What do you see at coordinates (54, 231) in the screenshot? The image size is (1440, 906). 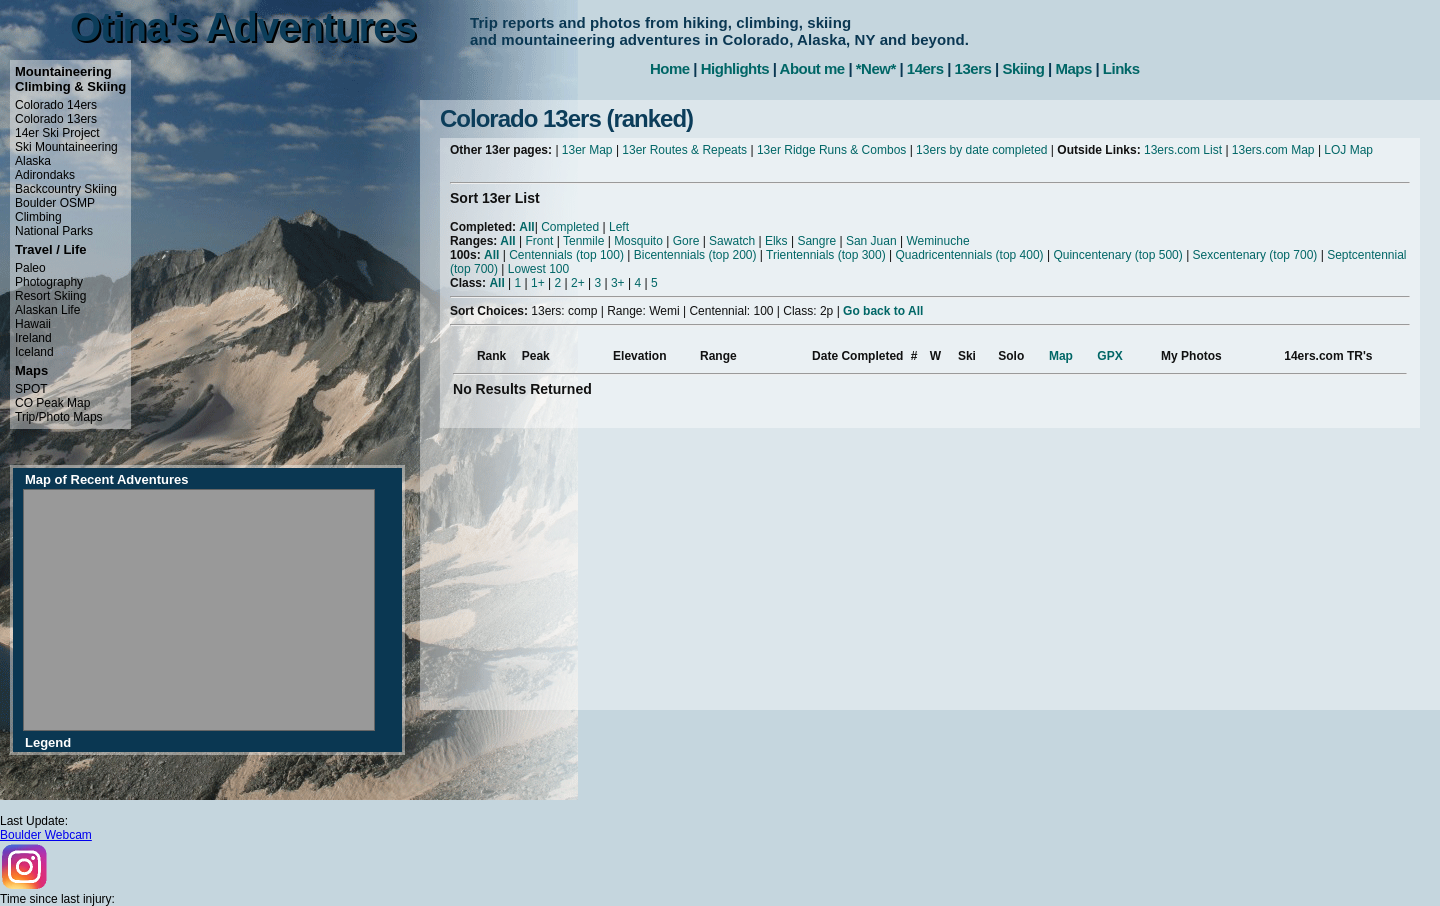 I see `National Parks` at bounding box center [54, 231].